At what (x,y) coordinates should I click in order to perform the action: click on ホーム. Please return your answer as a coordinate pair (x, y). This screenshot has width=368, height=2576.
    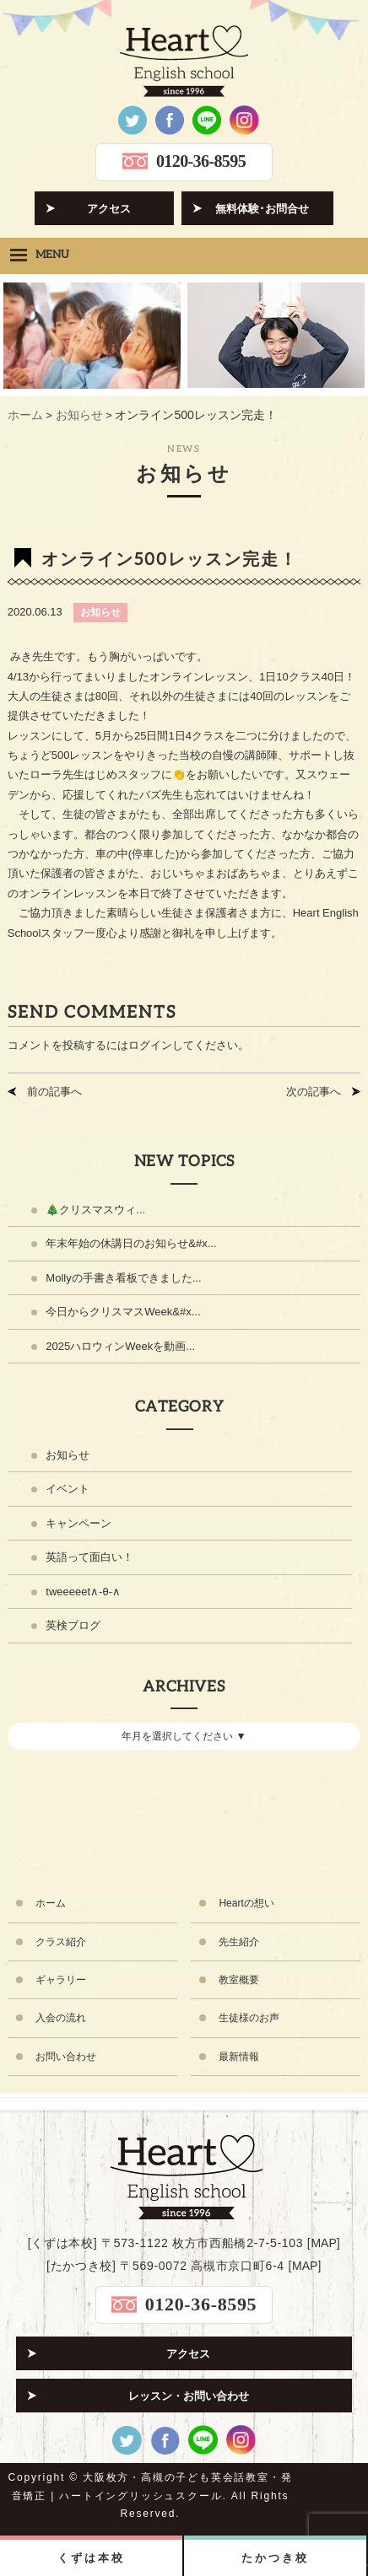
    Looking at the image, I should click on (50, 1903).